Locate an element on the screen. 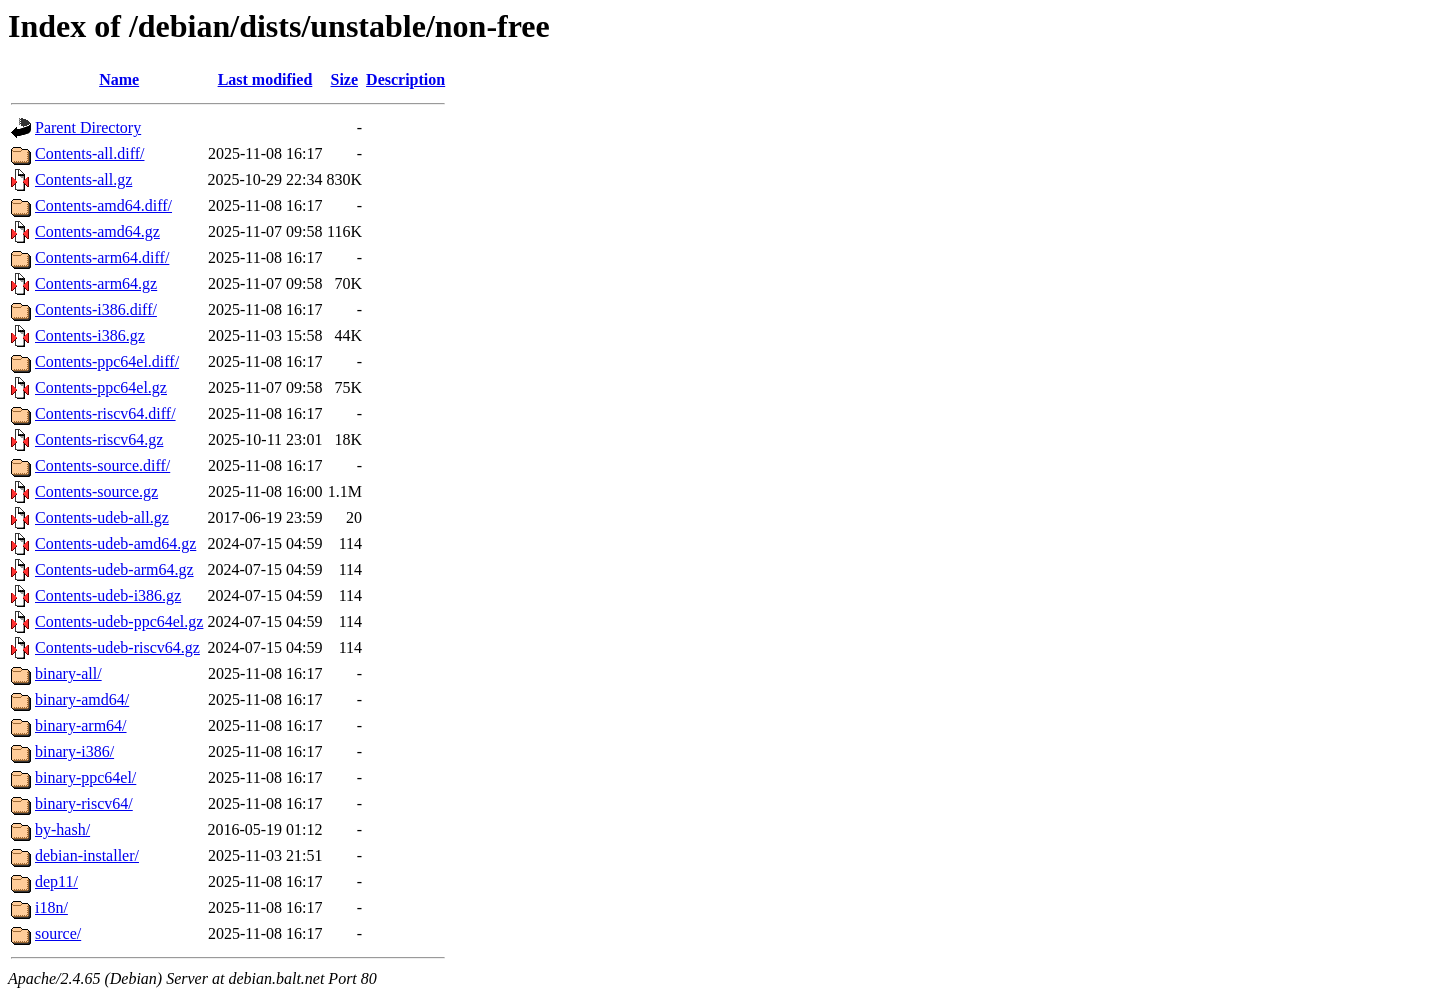 This screenshot has width=1440, height=996. Contents-all.diff/ is located at coordinates (89, 153).